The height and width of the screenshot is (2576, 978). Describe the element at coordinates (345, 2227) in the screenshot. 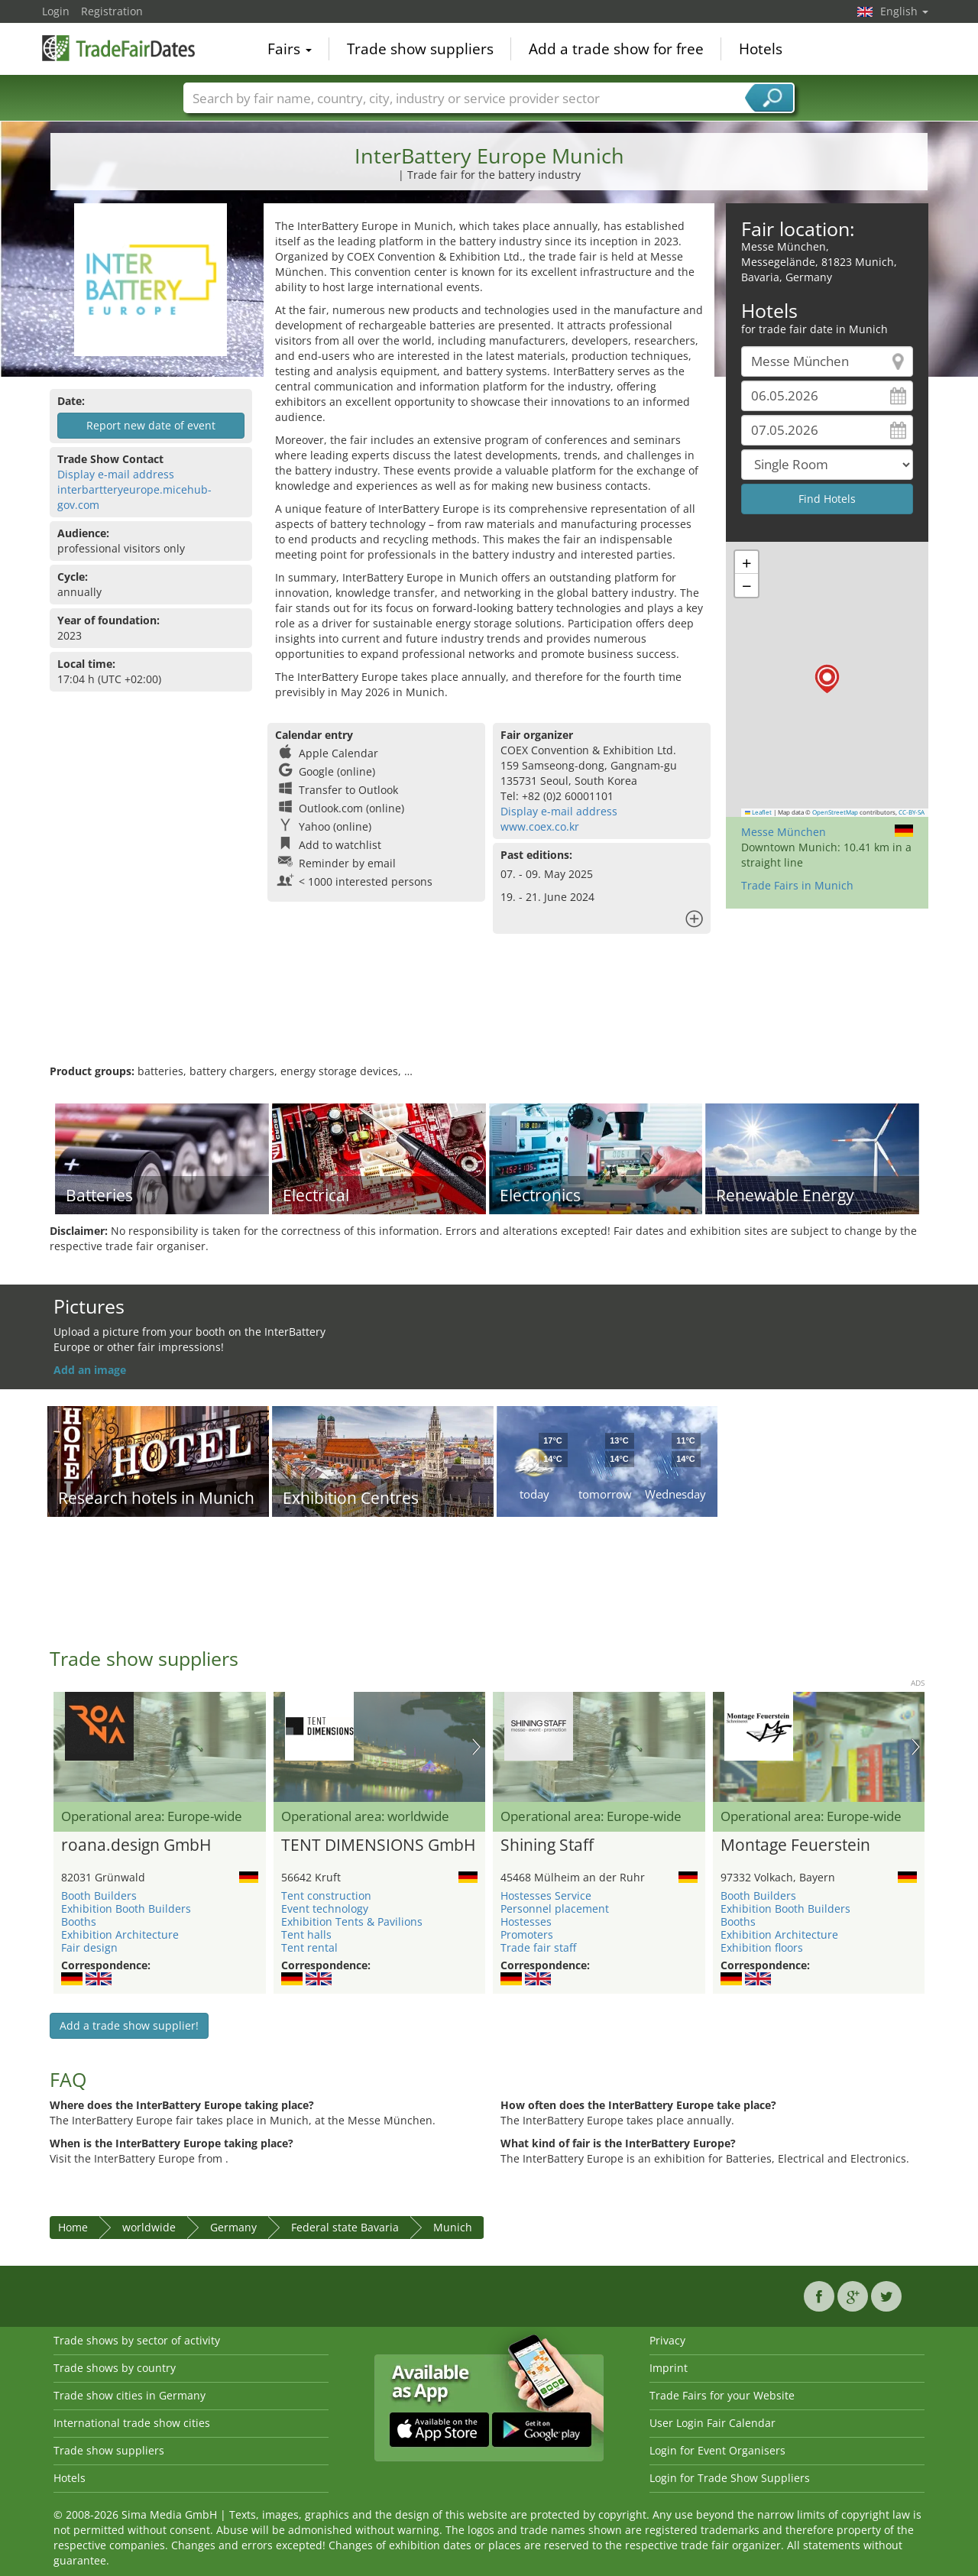

I see `Federal state Bavaria` at that location.